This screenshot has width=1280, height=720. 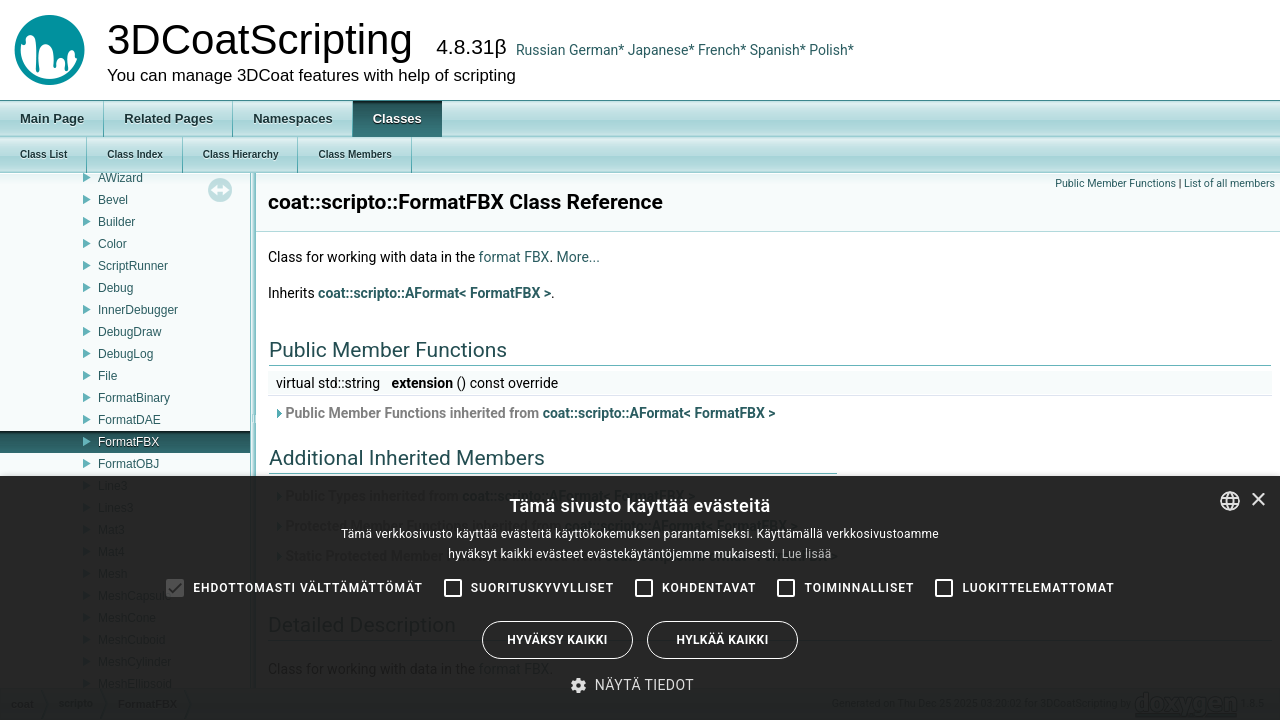 What do you see at coordinates (541, 50) in the screenshot?
I see `Russian` at bounding box center [541, 50].